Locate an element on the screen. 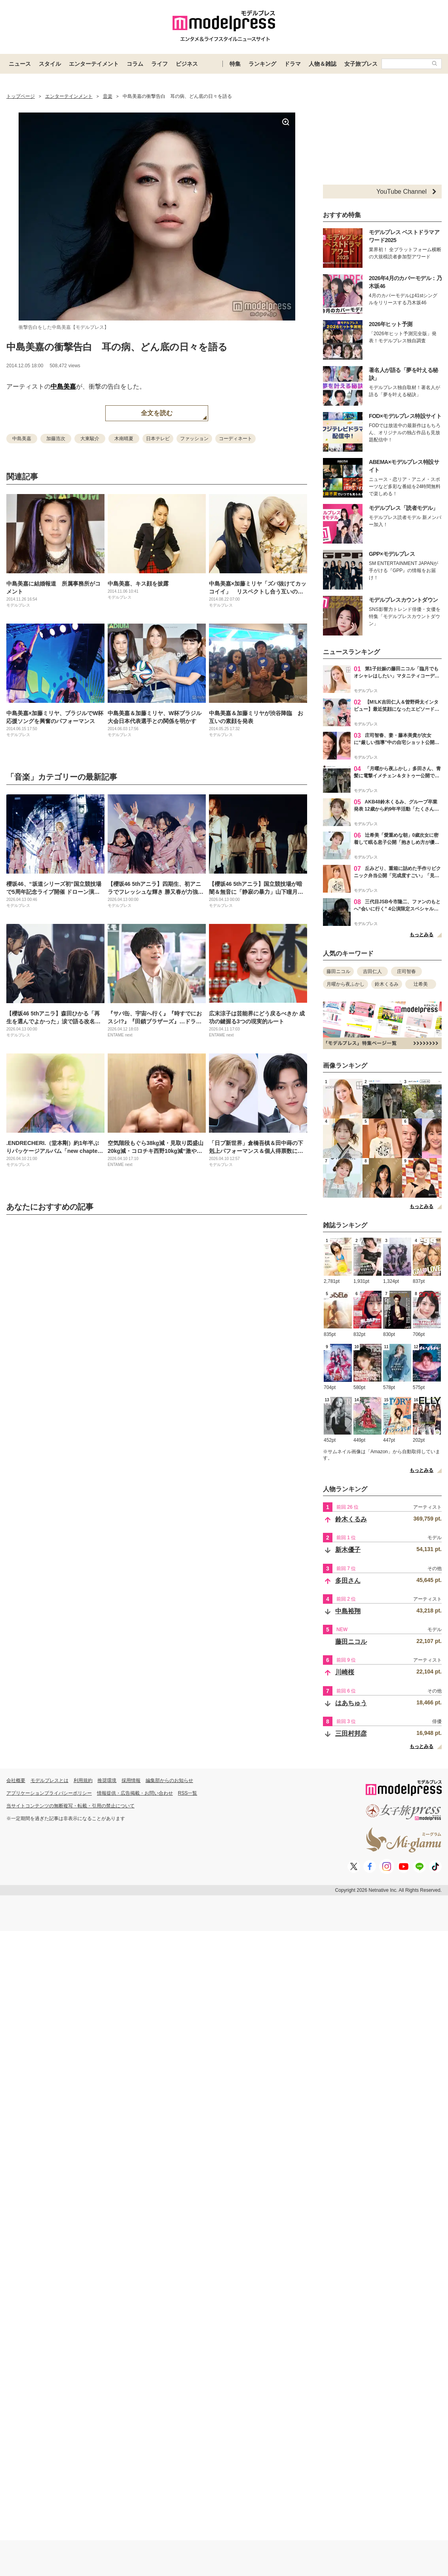  中島裕翔 is located at coordinates (348, 1611).